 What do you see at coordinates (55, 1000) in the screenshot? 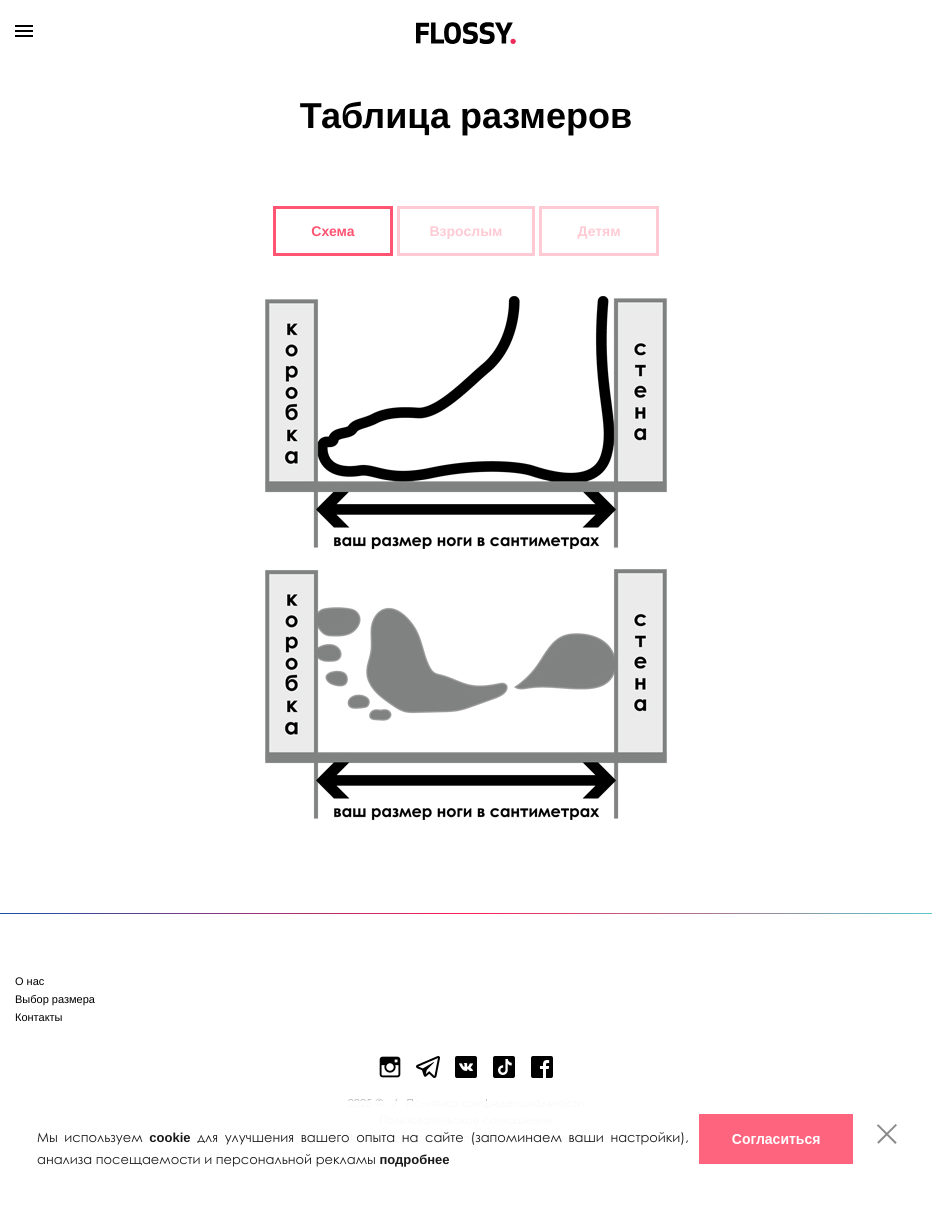
I see `Выбор размера` at bounding box center [55, 1000].